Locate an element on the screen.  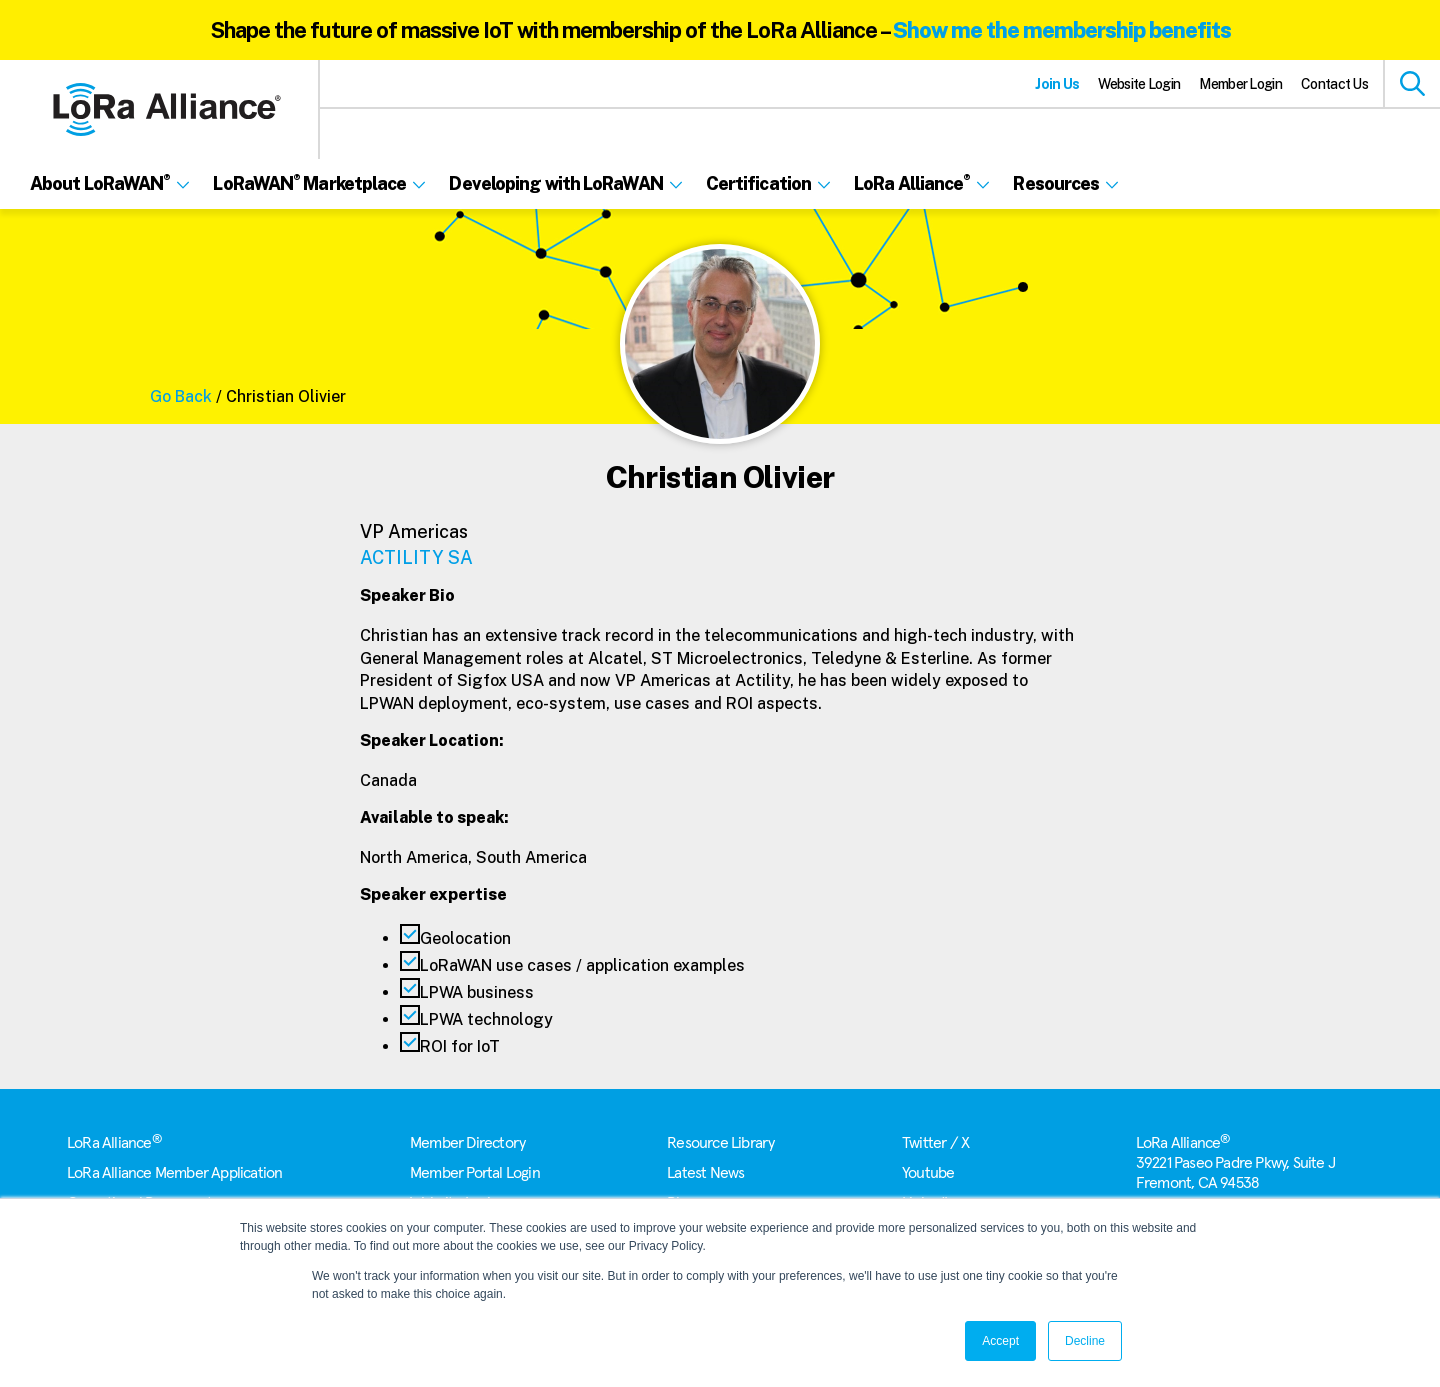
Resource Library is located at coordinates (720, 1143).